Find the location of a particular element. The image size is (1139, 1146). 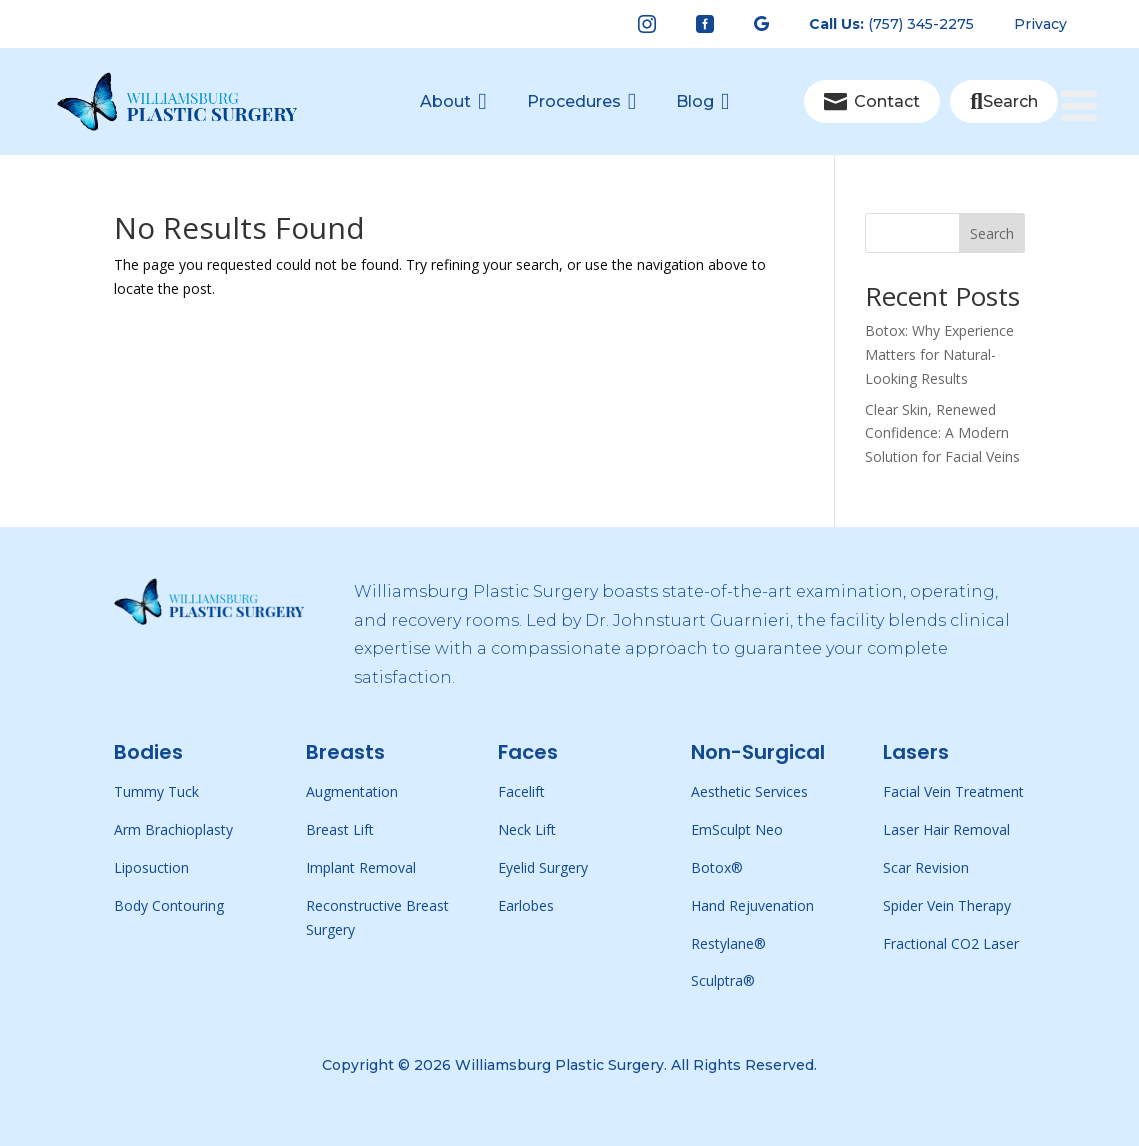

Implant Removal is located at coordinates (361, 867).